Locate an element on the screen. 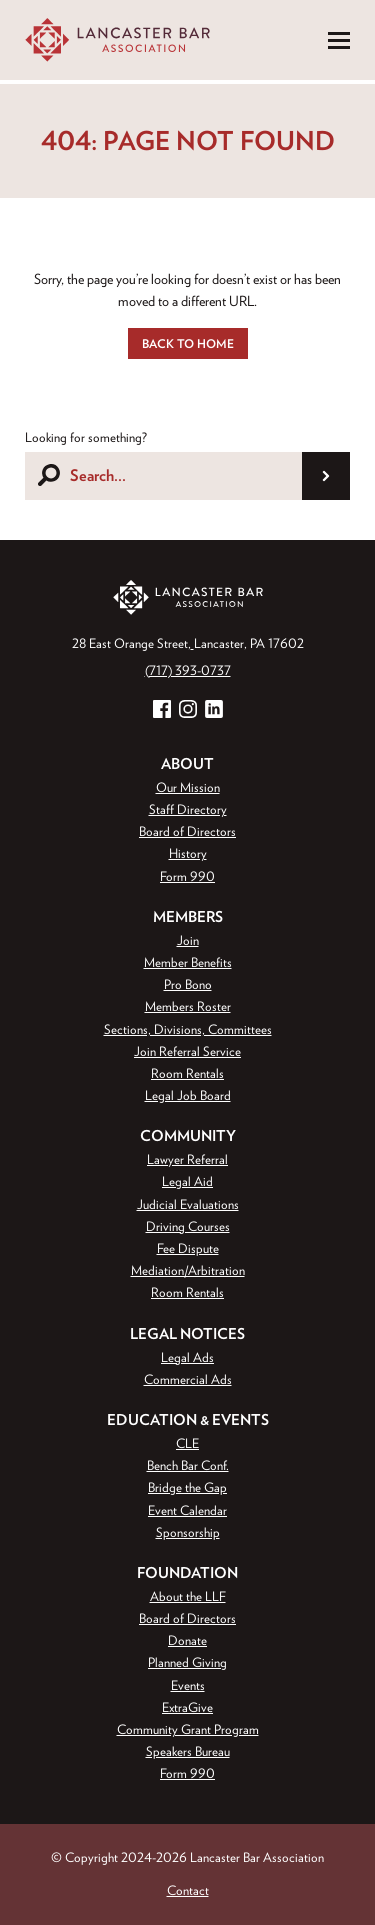 This screenshot has width=375, height=1925. Join Referral Service is located at coordinates (187, 1051).